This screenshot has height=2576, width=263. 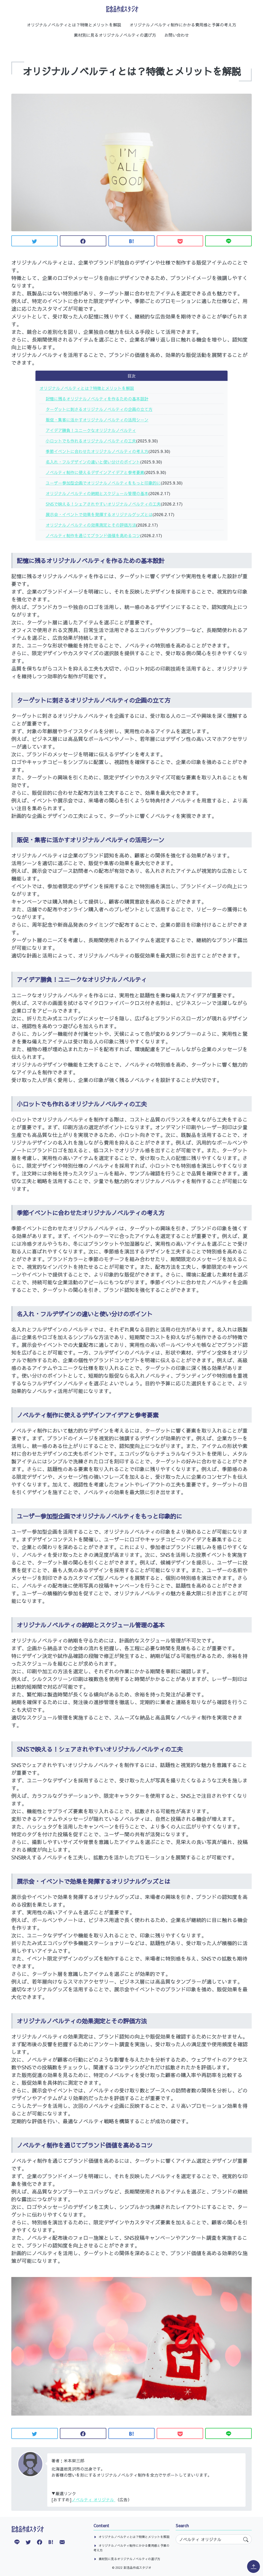 I want to click on 展示会・イベントで効果を発揮するオリジナルグッズとは, so click(x=99, y=514).